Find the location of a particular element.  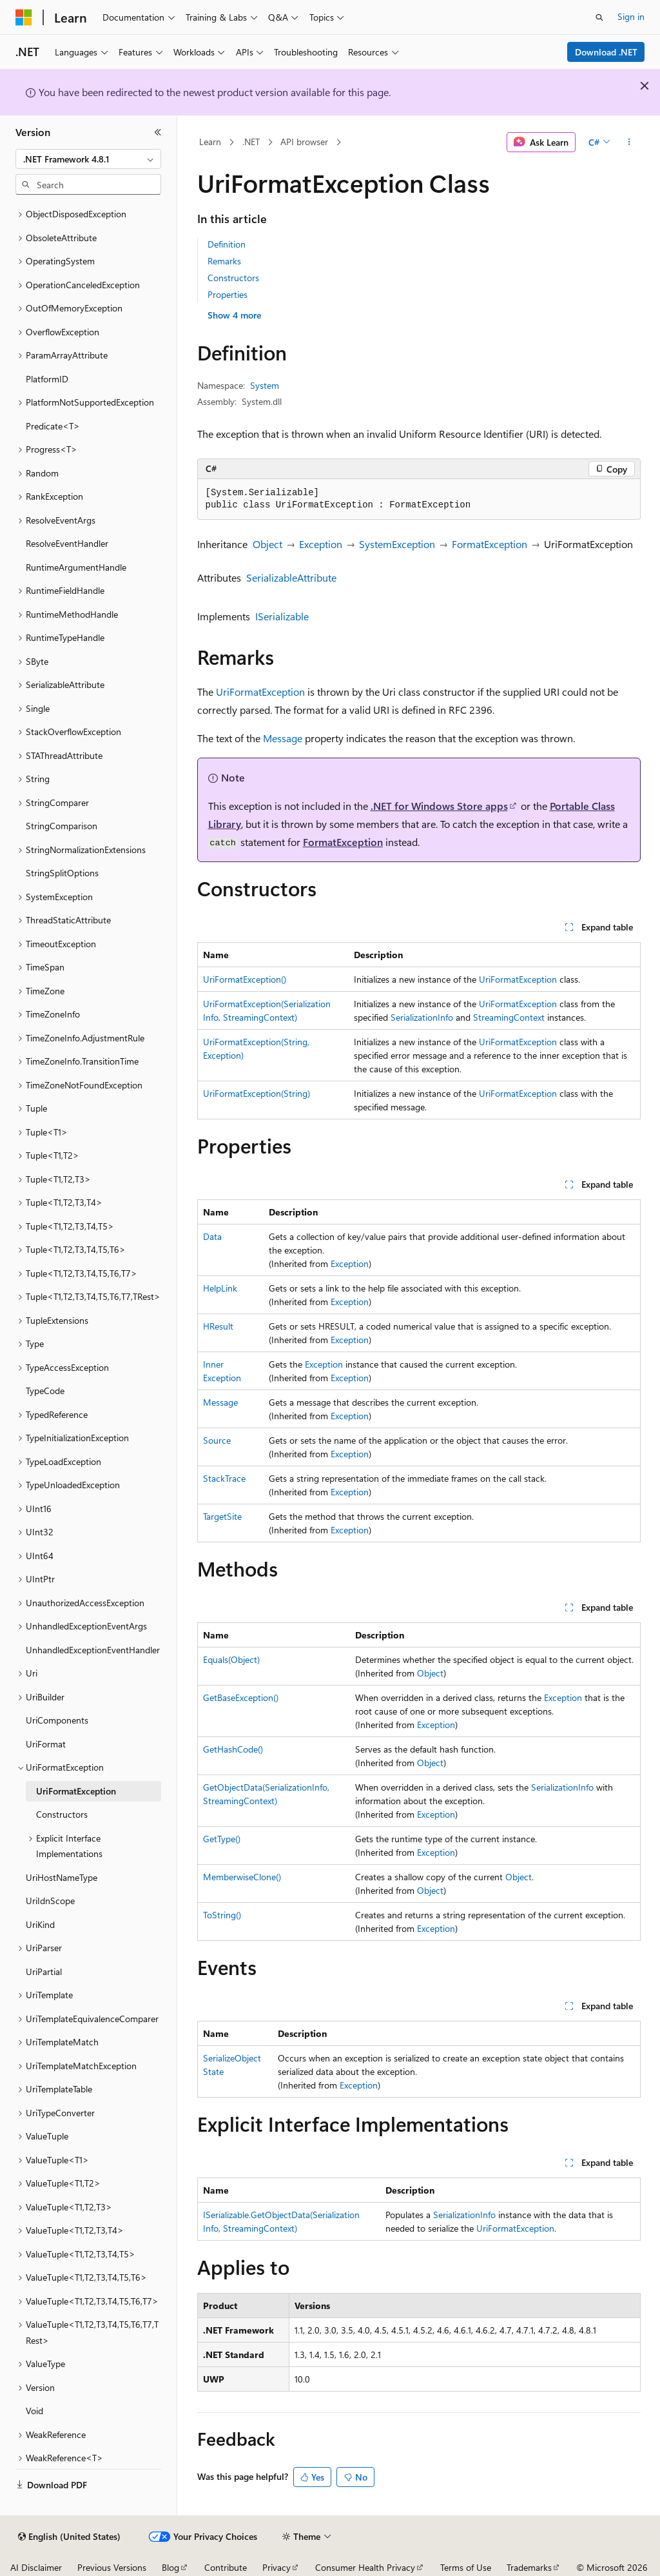

ISerializable is located at coordinates (282, 616).